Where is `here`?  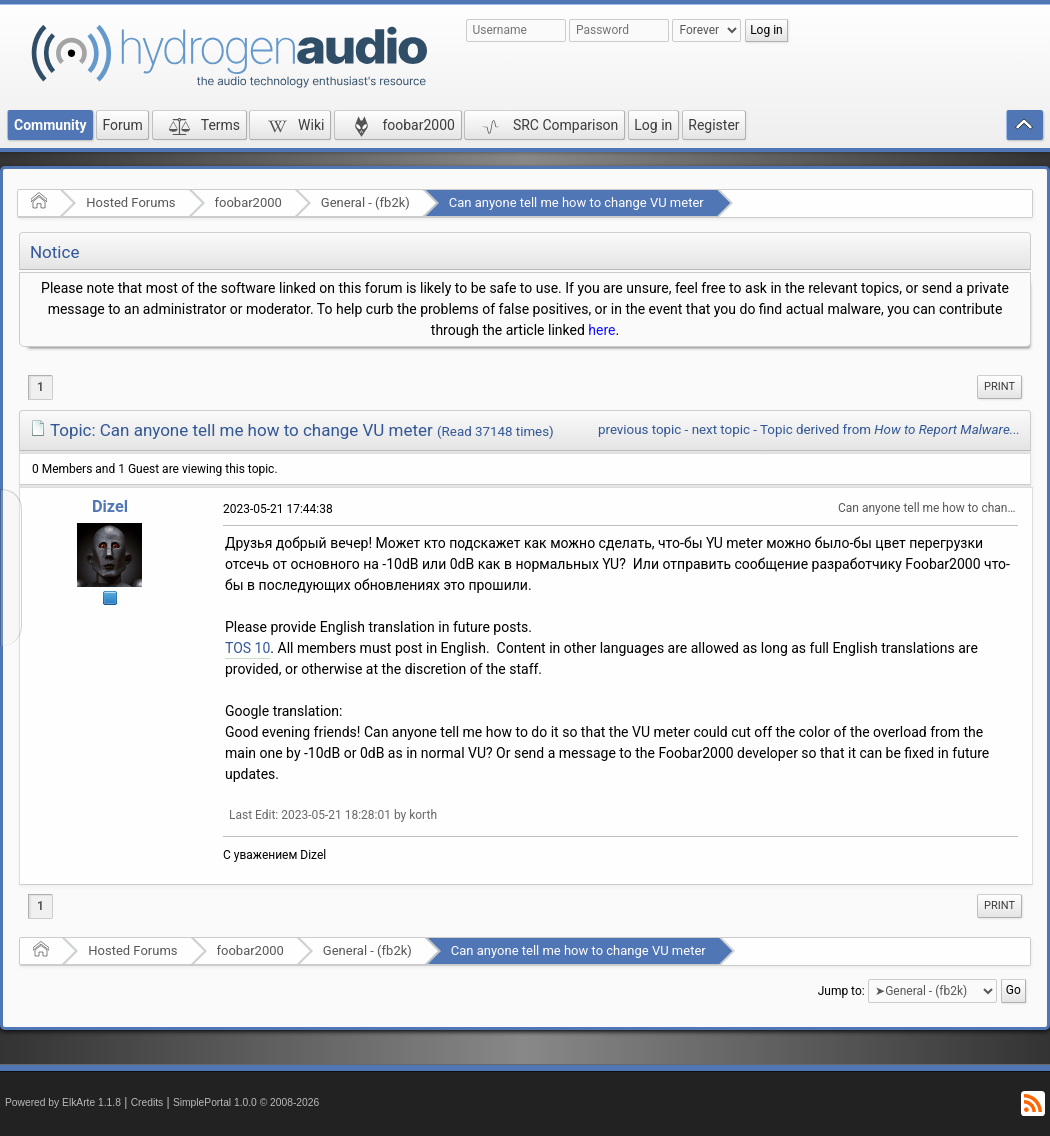
here is located at coordinates (601, 330).